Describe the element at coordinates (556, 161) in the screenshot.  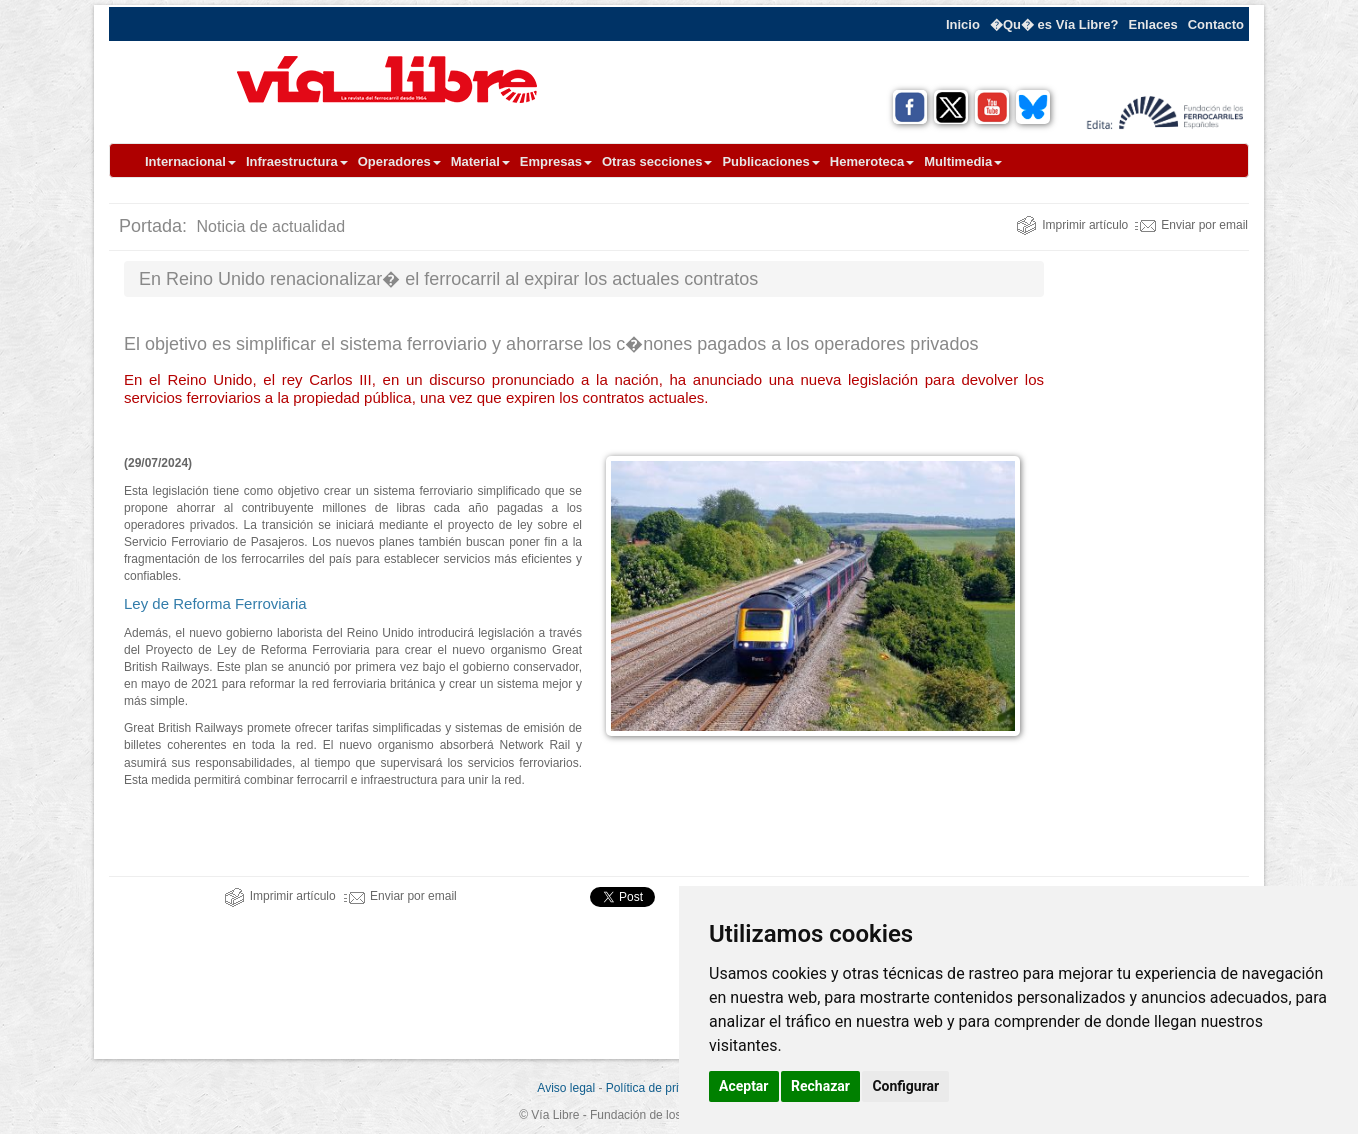
I see `Empresas` at that location.